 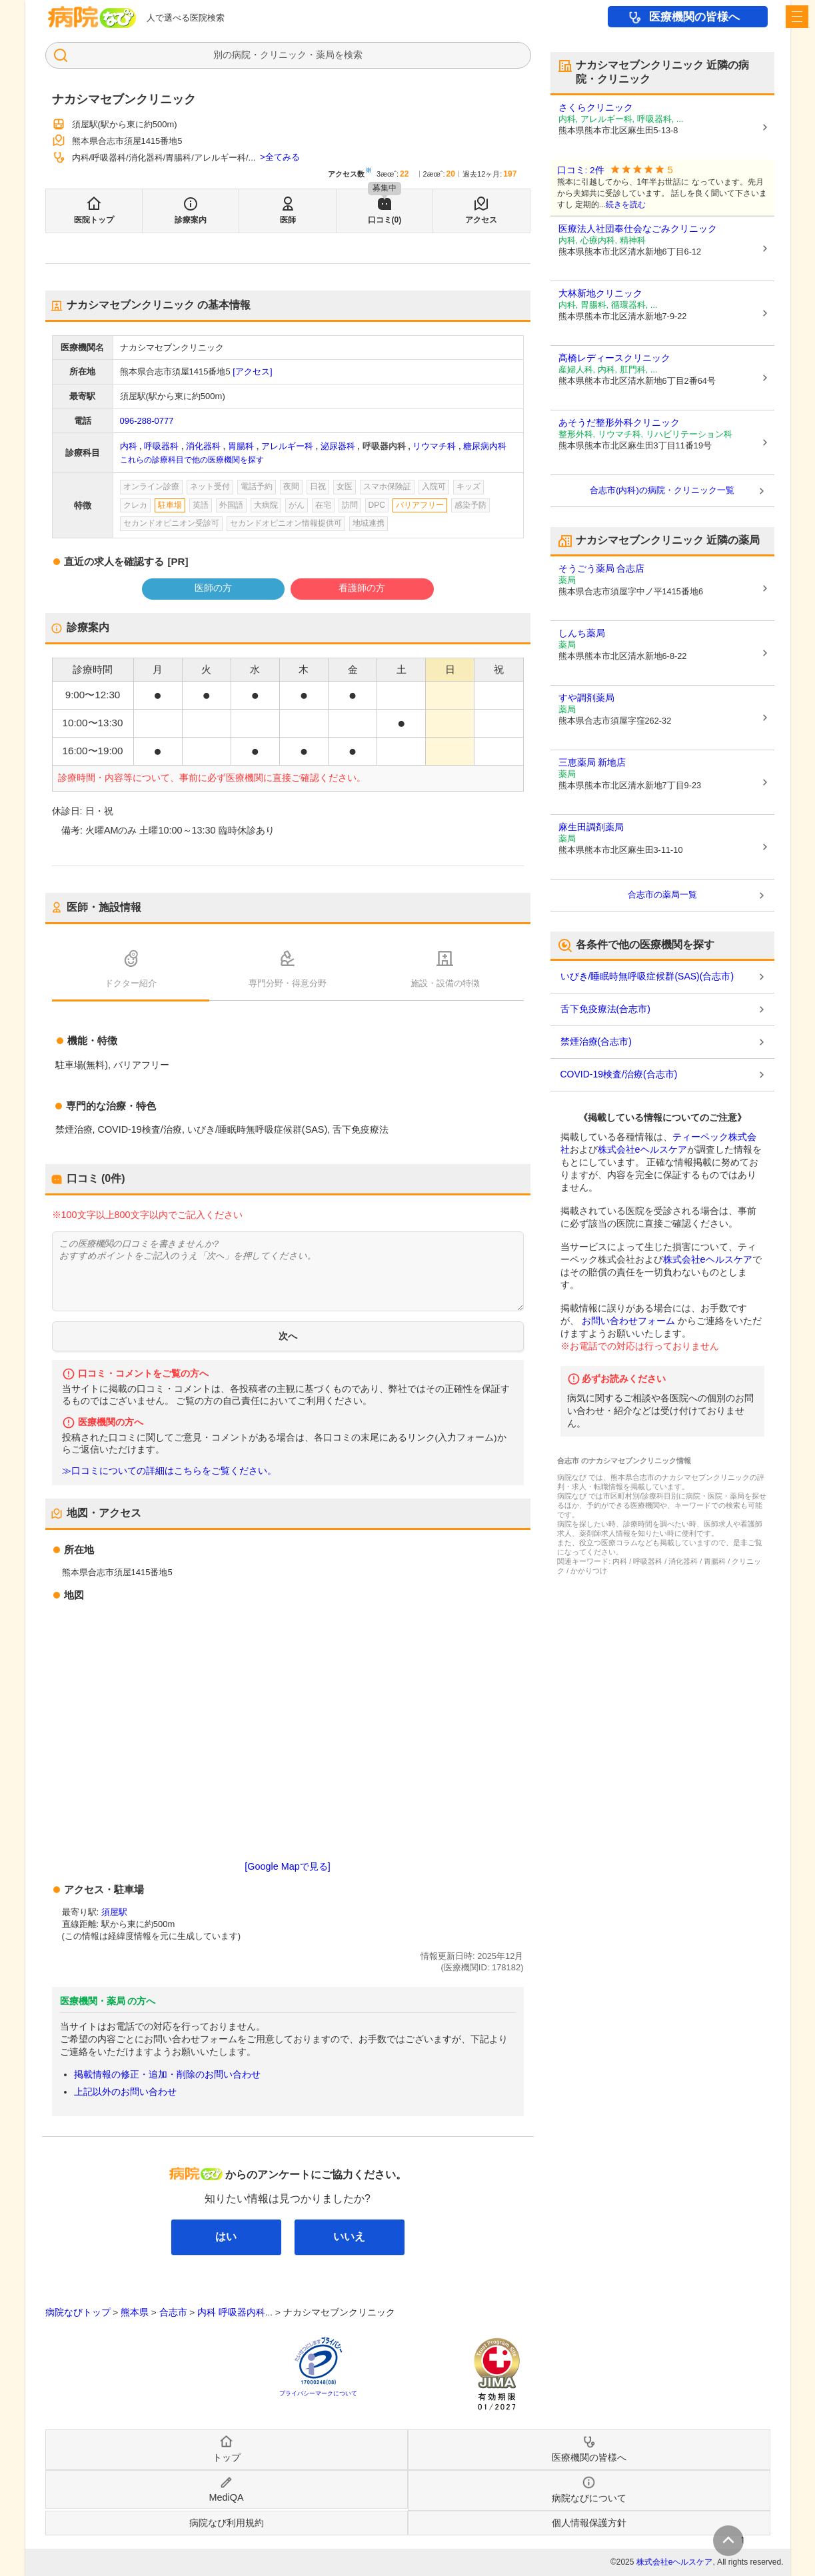 What do you see at coordinates (213, 587) in the screenshot?
I see `医師の方` at bounding box center [213, 587].